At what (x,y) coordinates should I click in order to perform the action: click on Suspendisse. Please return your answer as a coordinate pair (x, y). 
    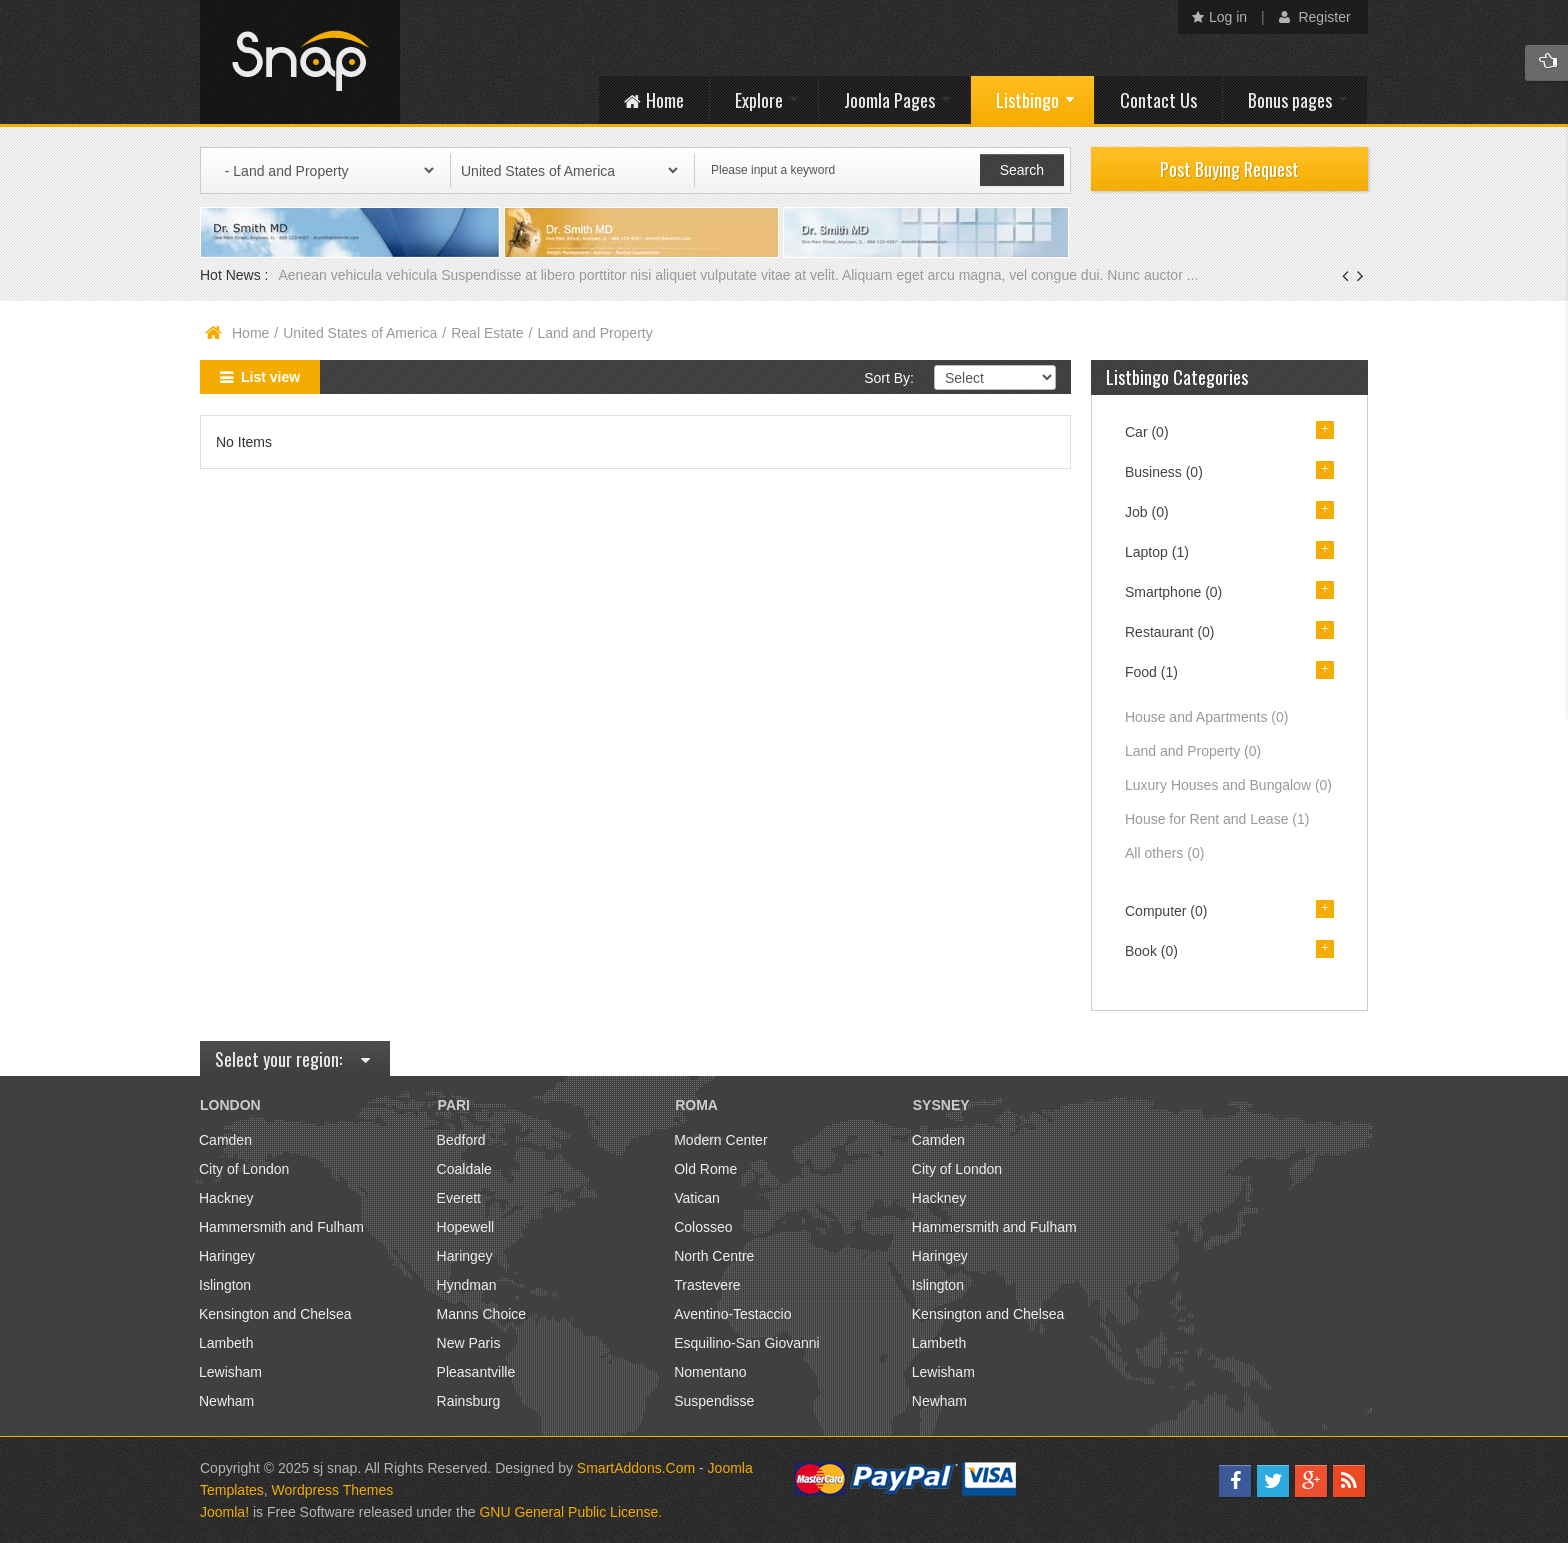
    Looking at the image, I should click on (714, 1401).